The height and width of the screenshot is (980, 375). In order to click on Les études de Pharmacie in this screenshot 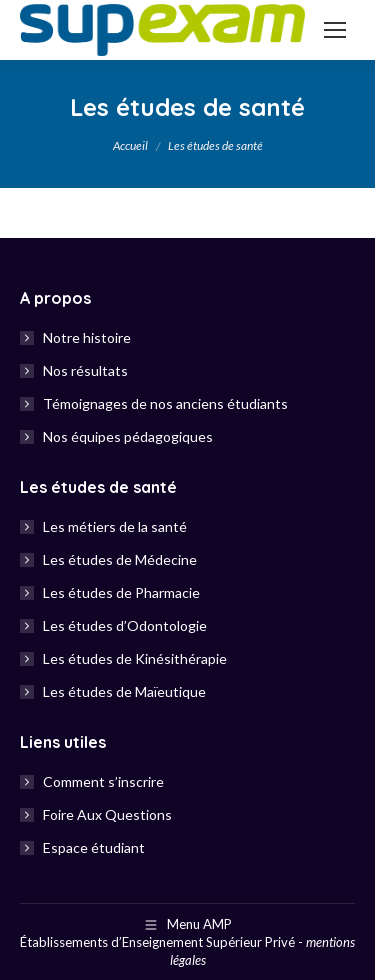, I will do `click(121, 592)`.